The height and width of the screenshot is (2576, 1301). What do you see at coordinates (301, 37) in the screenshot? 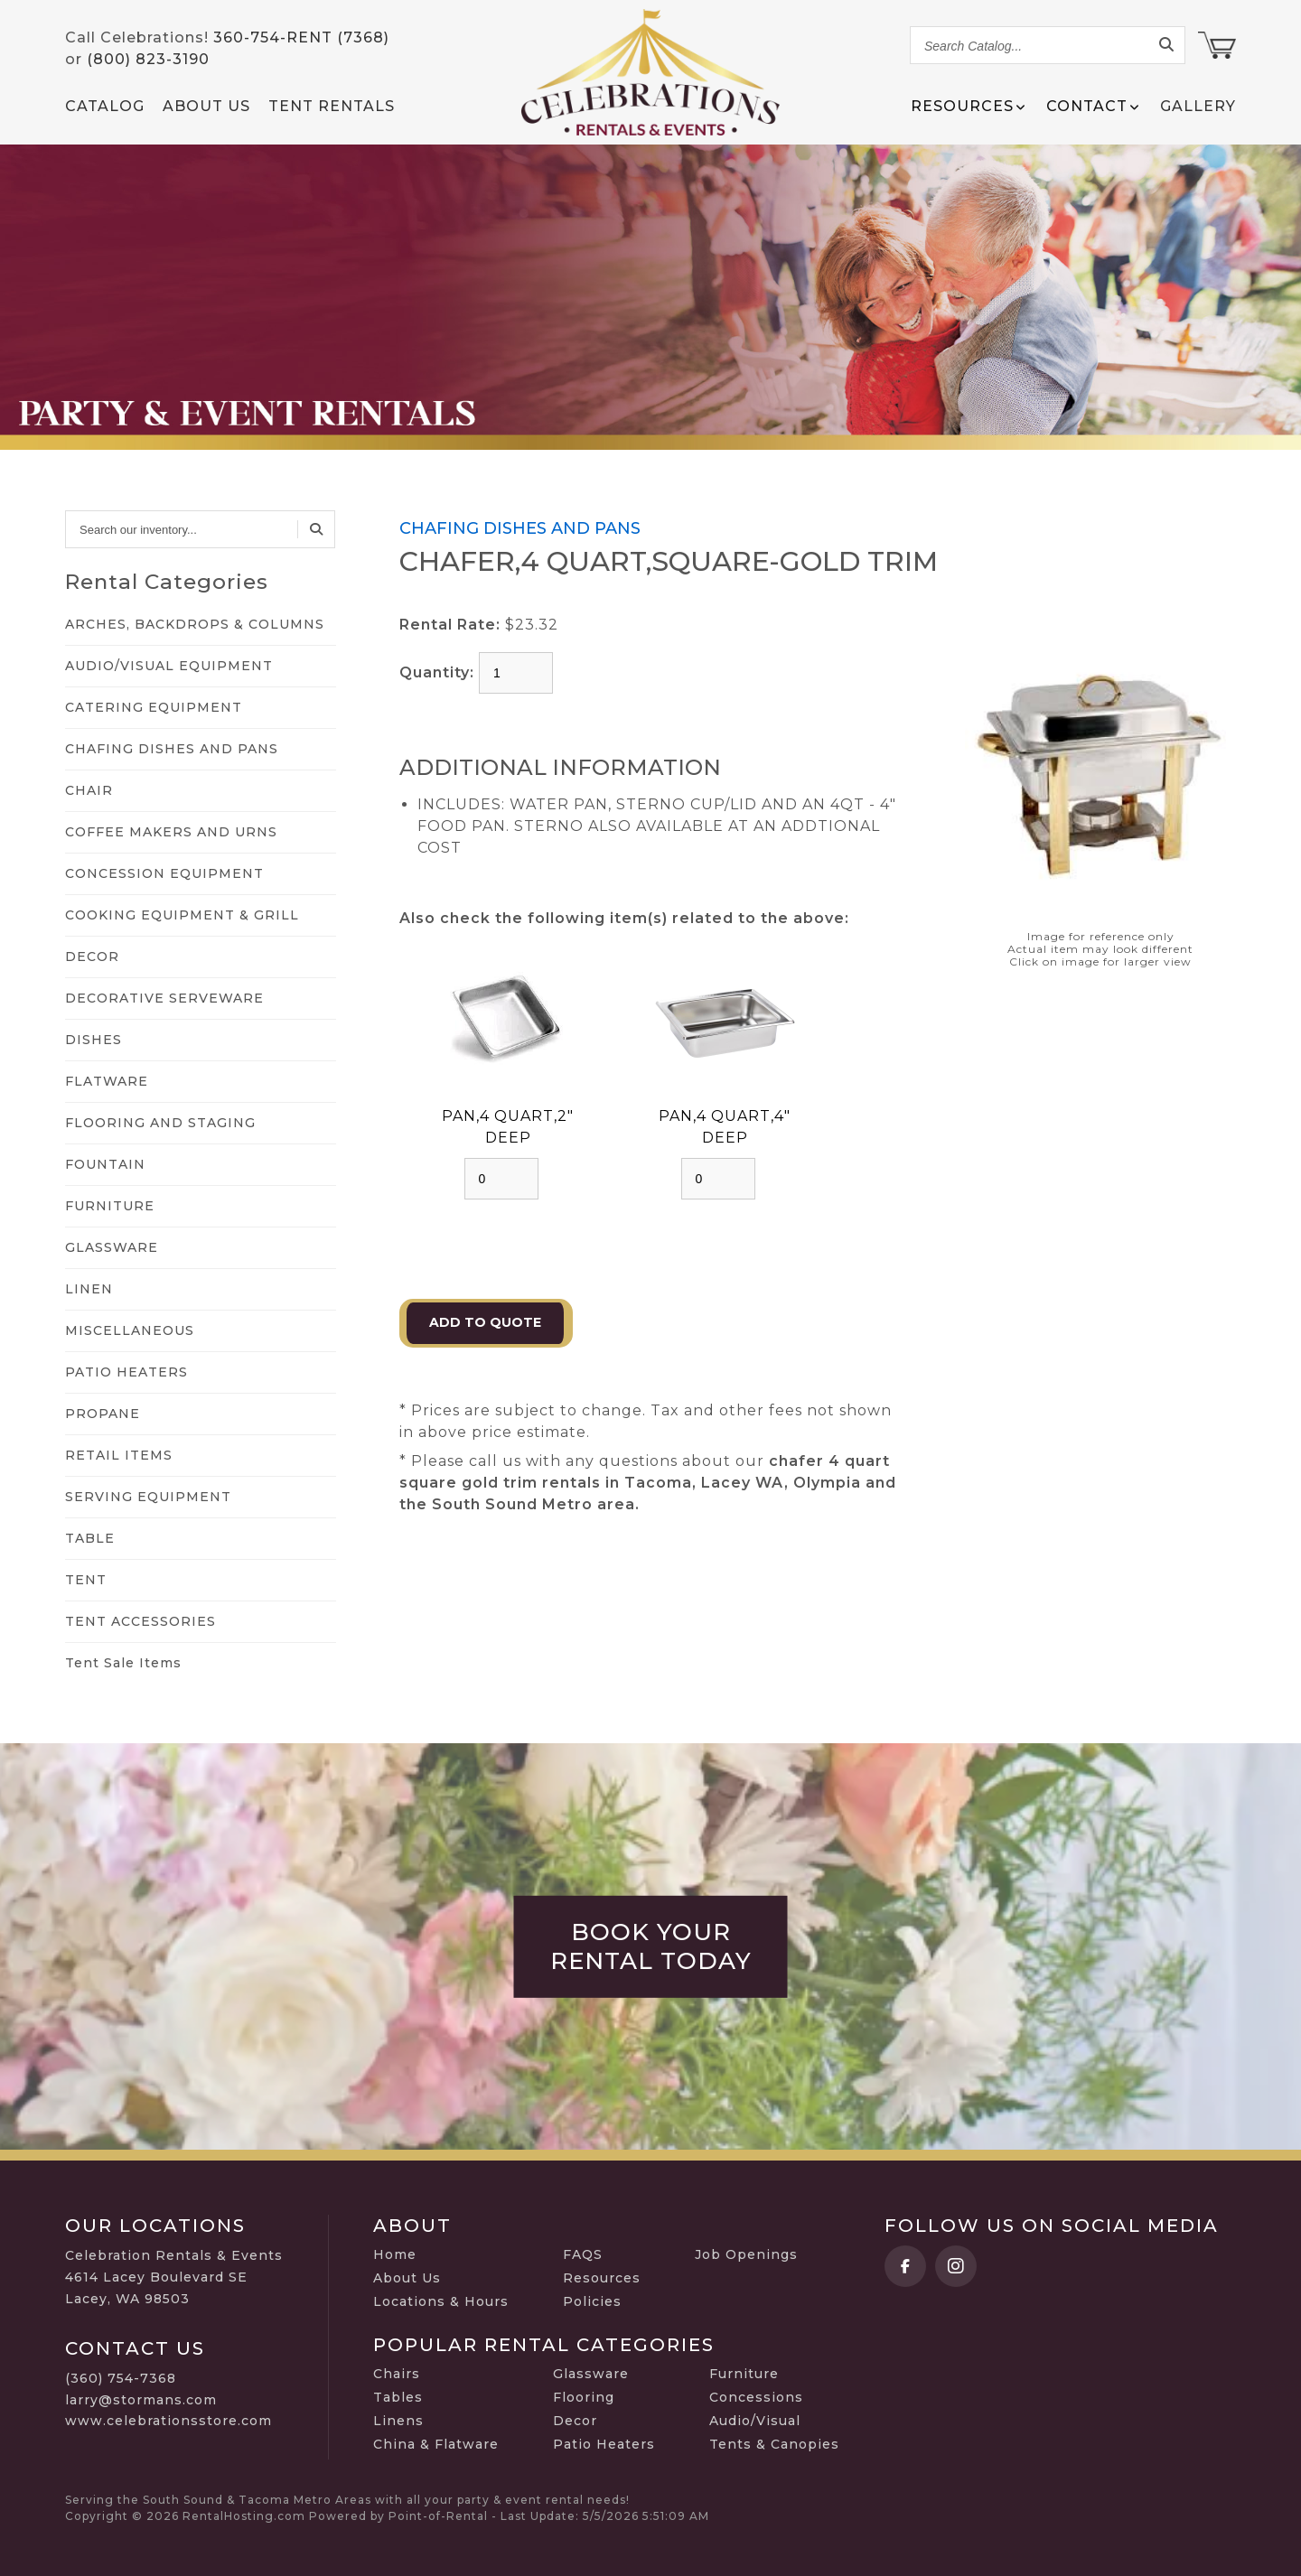
I see `360-754-RENT (7368)` at bounding box center [301, 37].